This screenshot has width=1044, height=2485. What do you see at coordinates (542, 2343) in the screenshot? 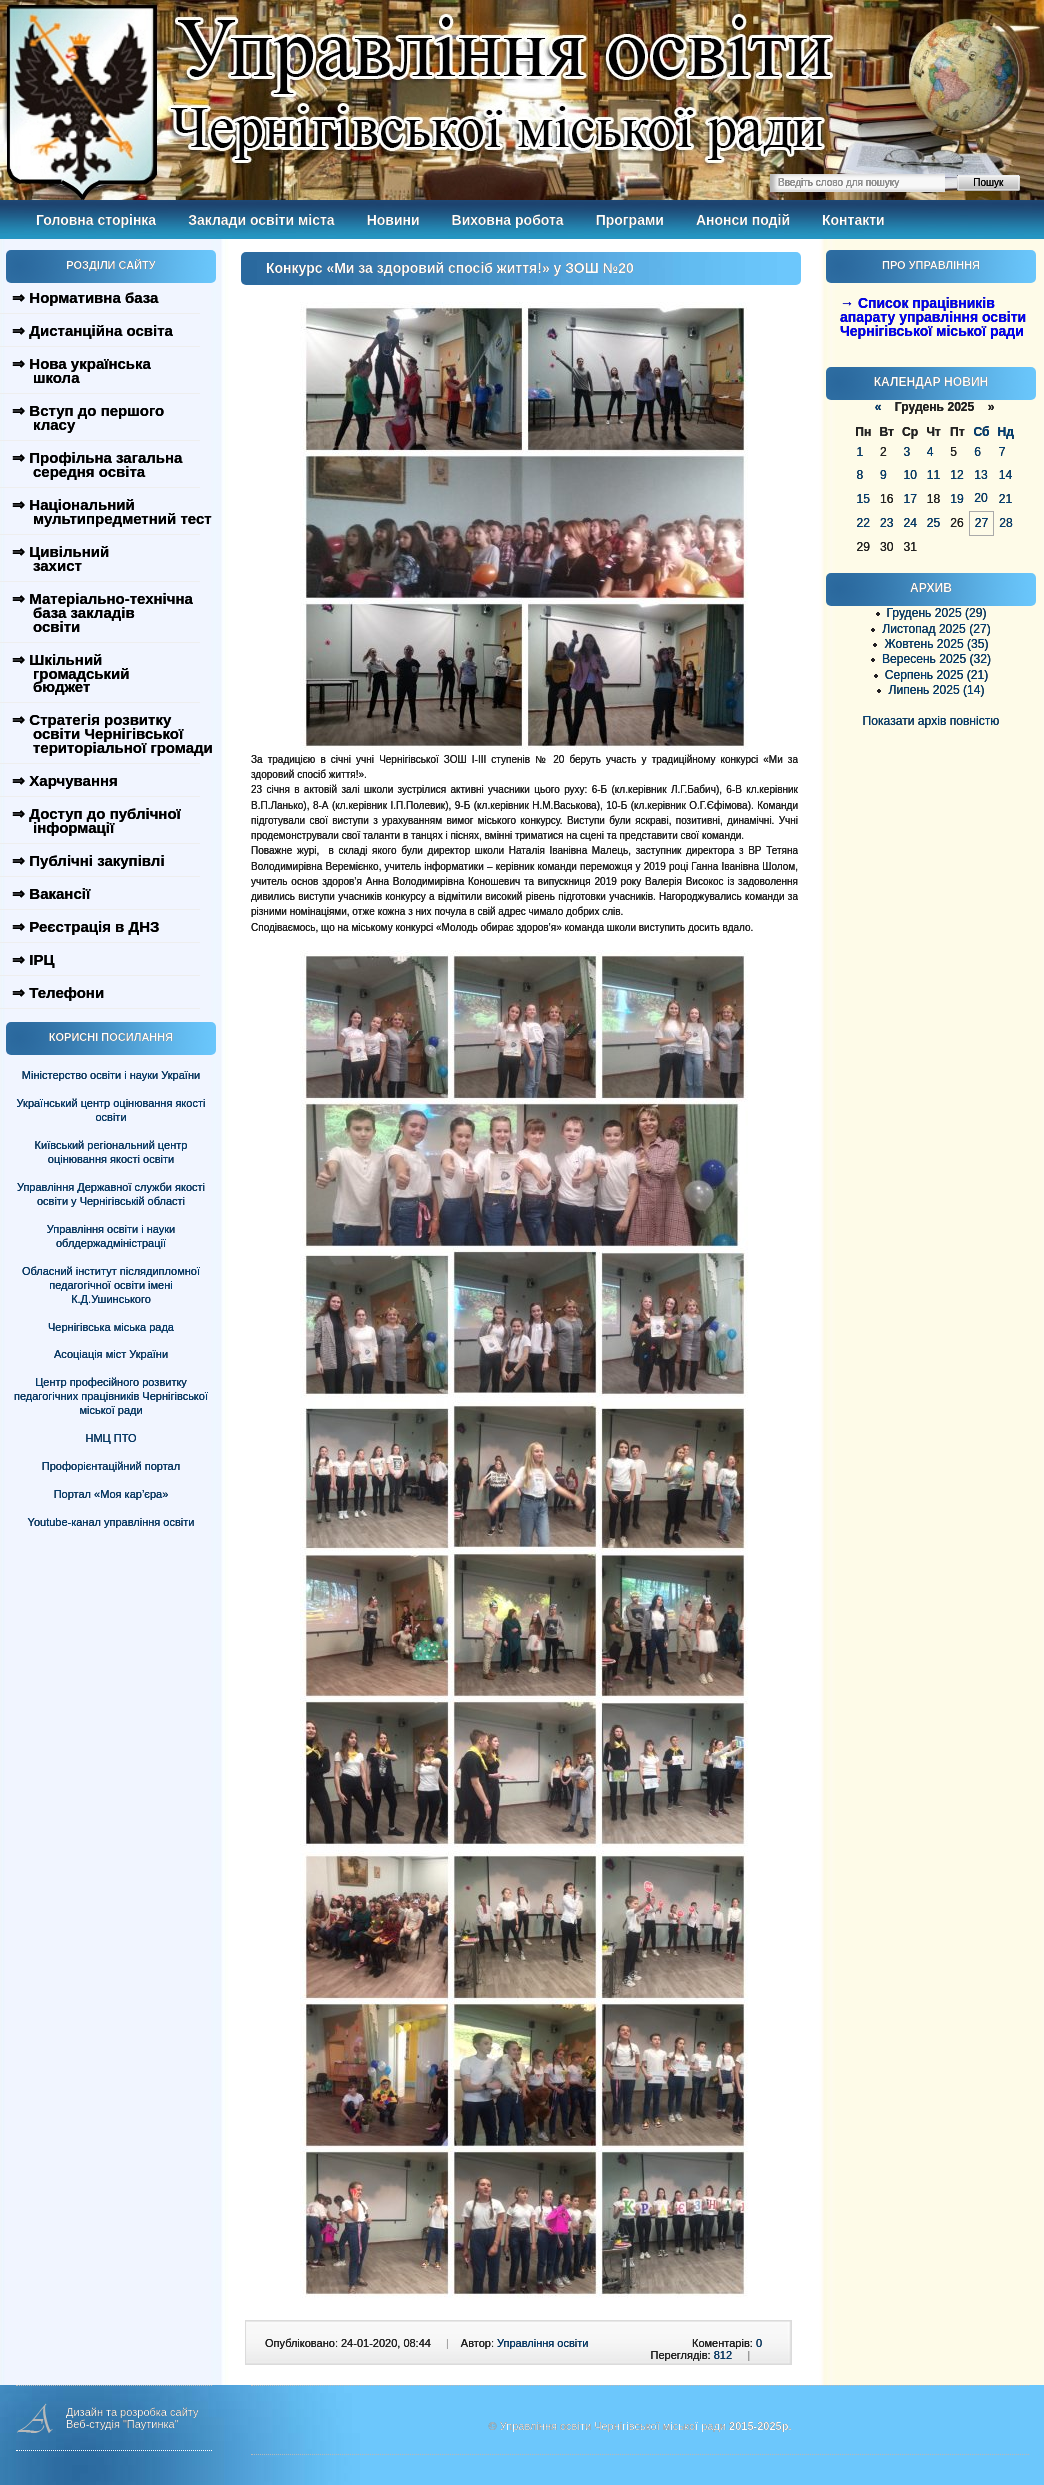
I see `Управління освіти` at bounding box center [542, 2343].